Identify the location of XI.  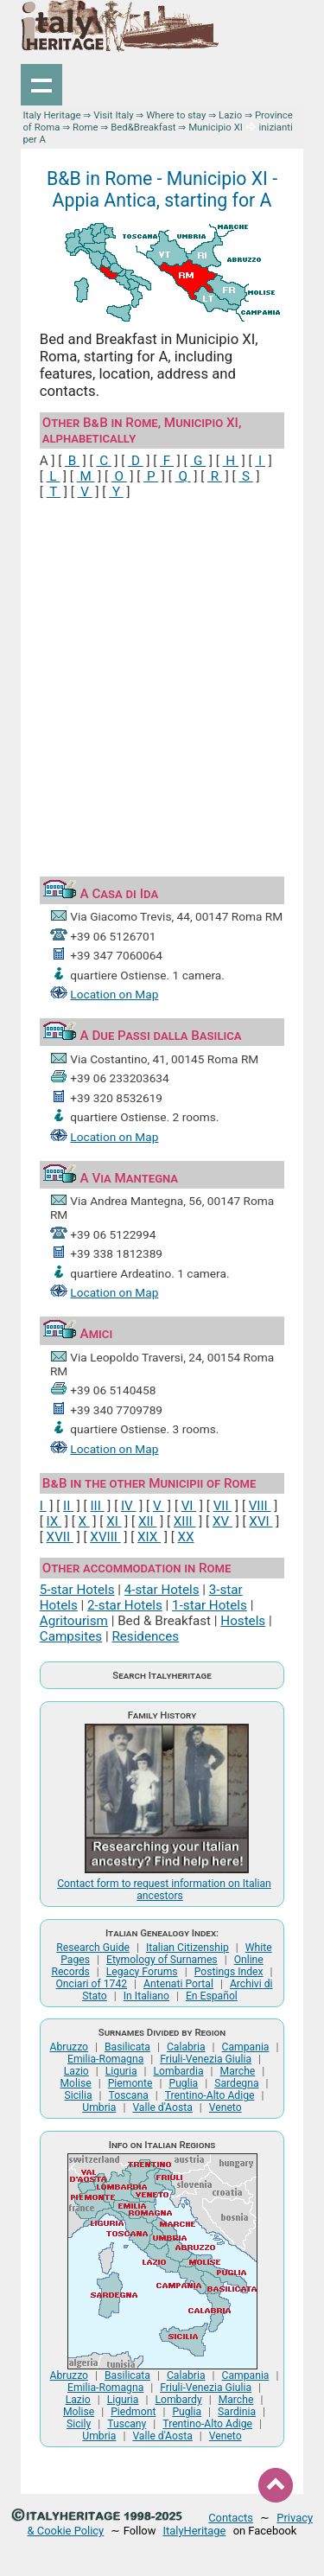
(113, 1521).